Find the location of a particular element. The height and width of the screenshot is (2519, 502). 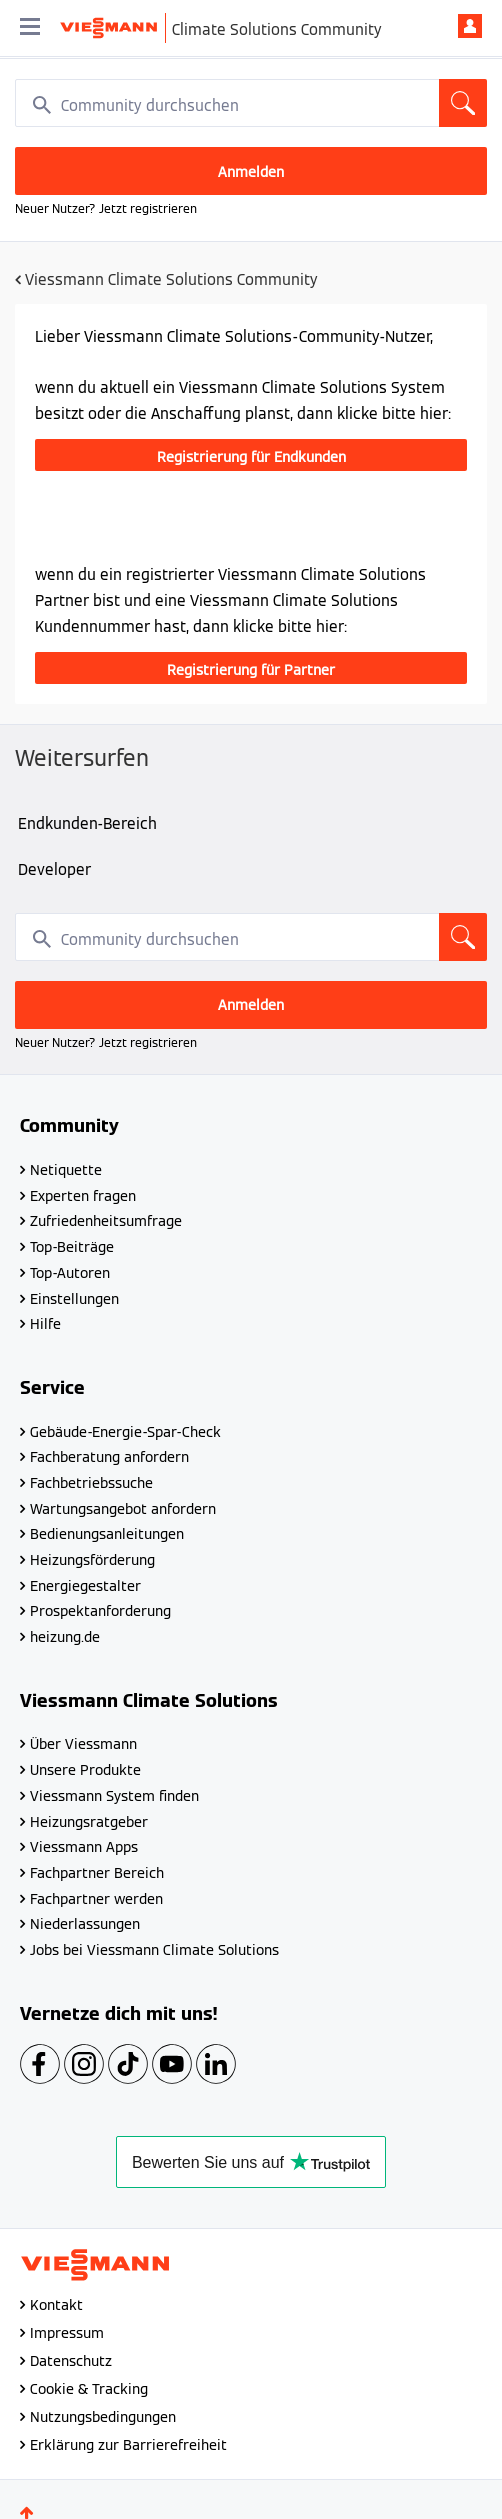

Über Viessmann is located at coordinates (83, 1744).